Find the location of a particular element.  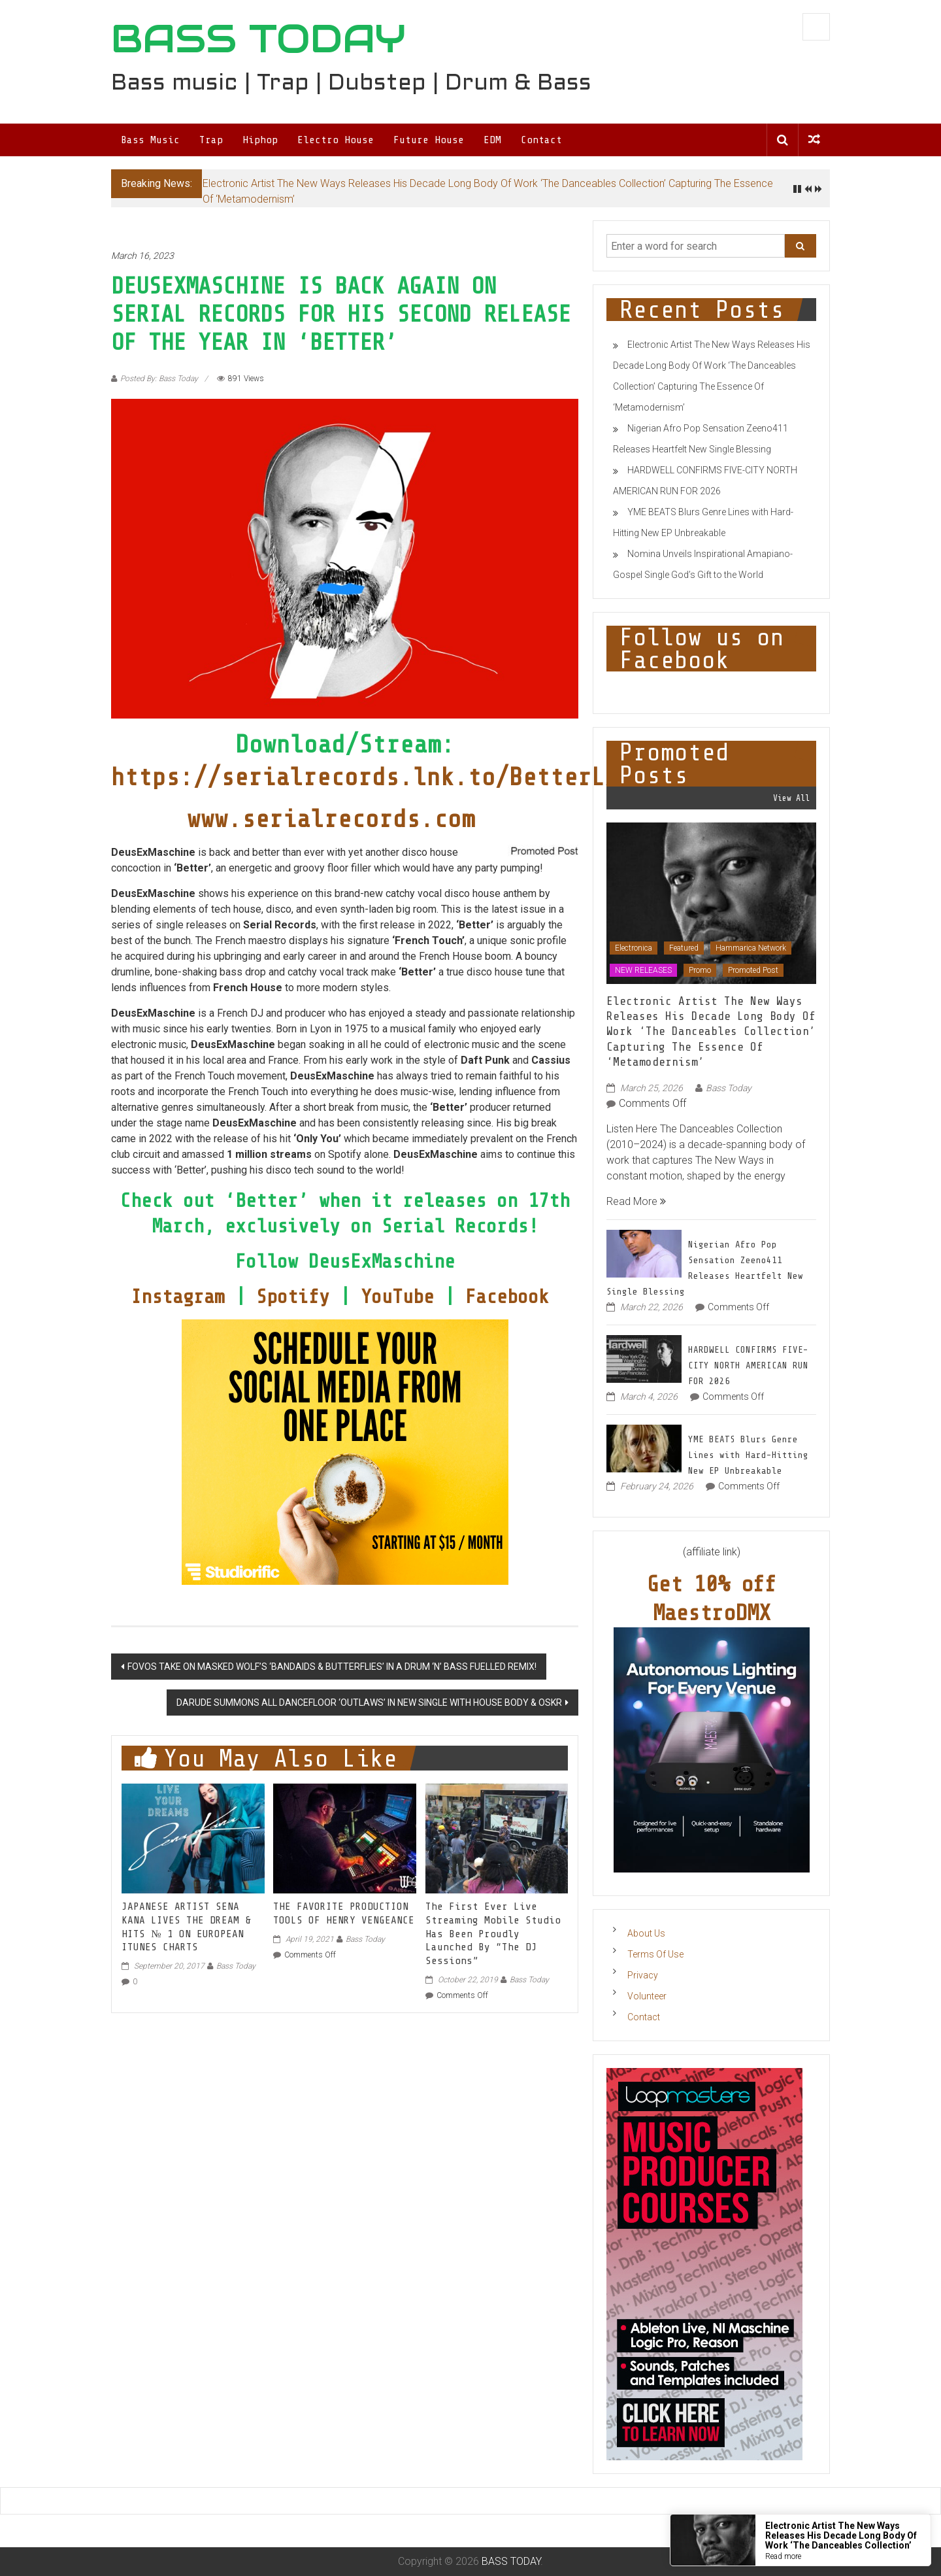

Terms Of Use is located at coordinates (655, 1954).